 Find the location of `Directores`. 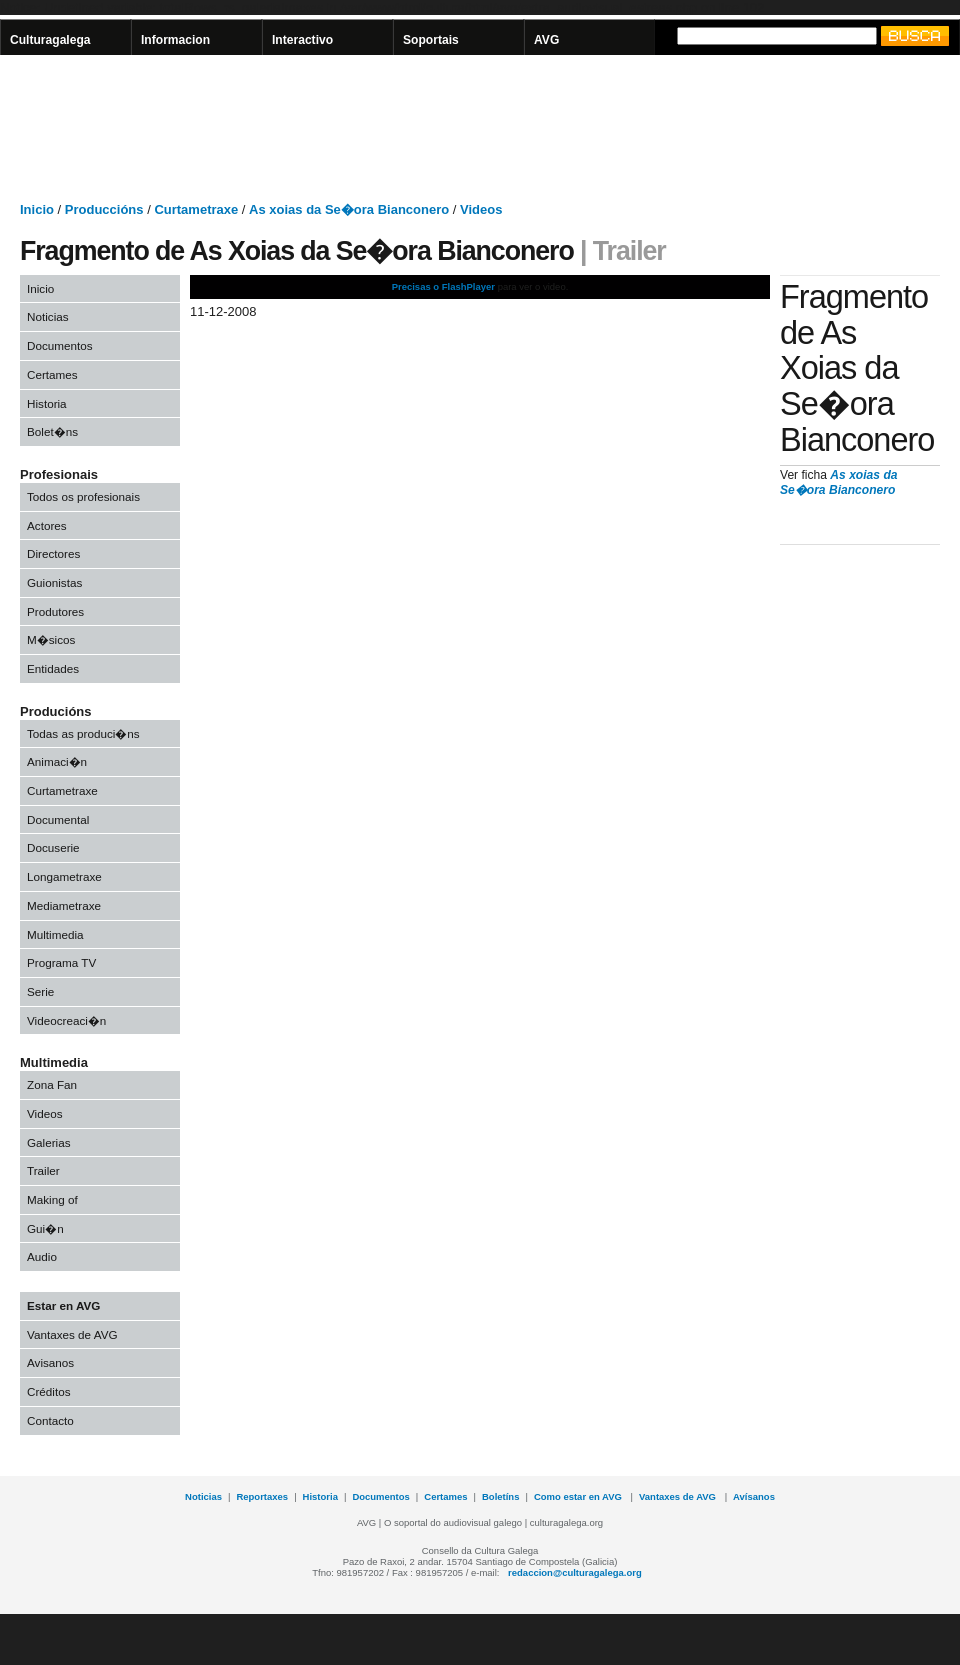

Directores is located at coordinates (53, 553).